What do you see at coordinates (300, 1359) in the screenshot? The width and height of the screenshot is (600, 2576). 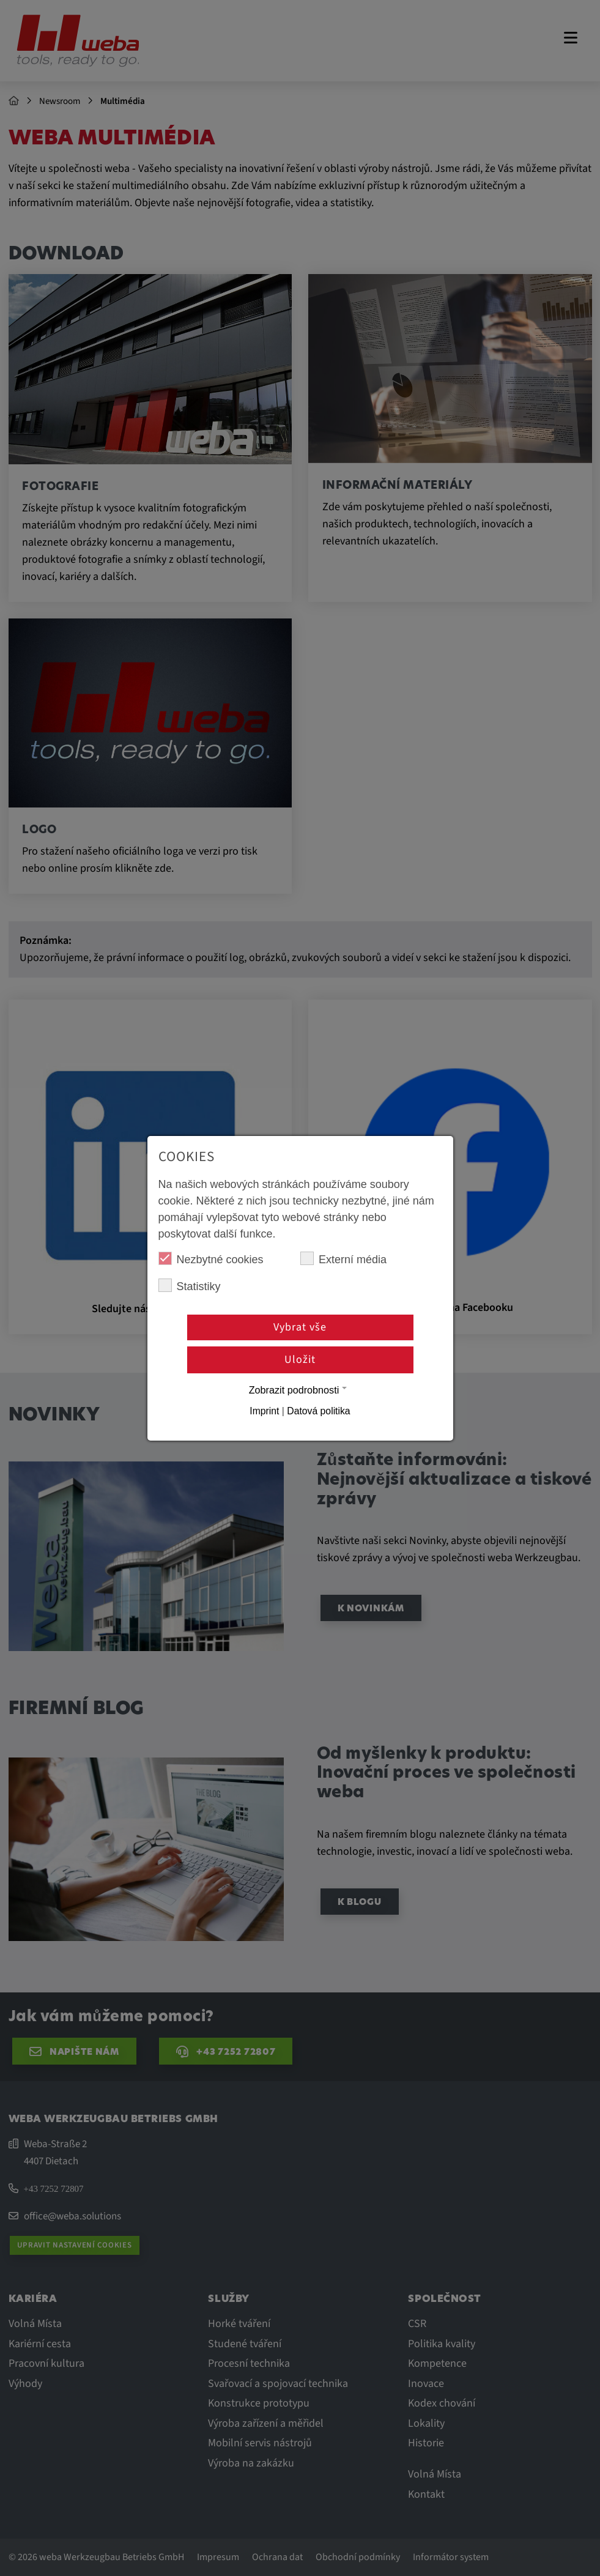 I see `Uložit` at bounding box center [300, 1359].